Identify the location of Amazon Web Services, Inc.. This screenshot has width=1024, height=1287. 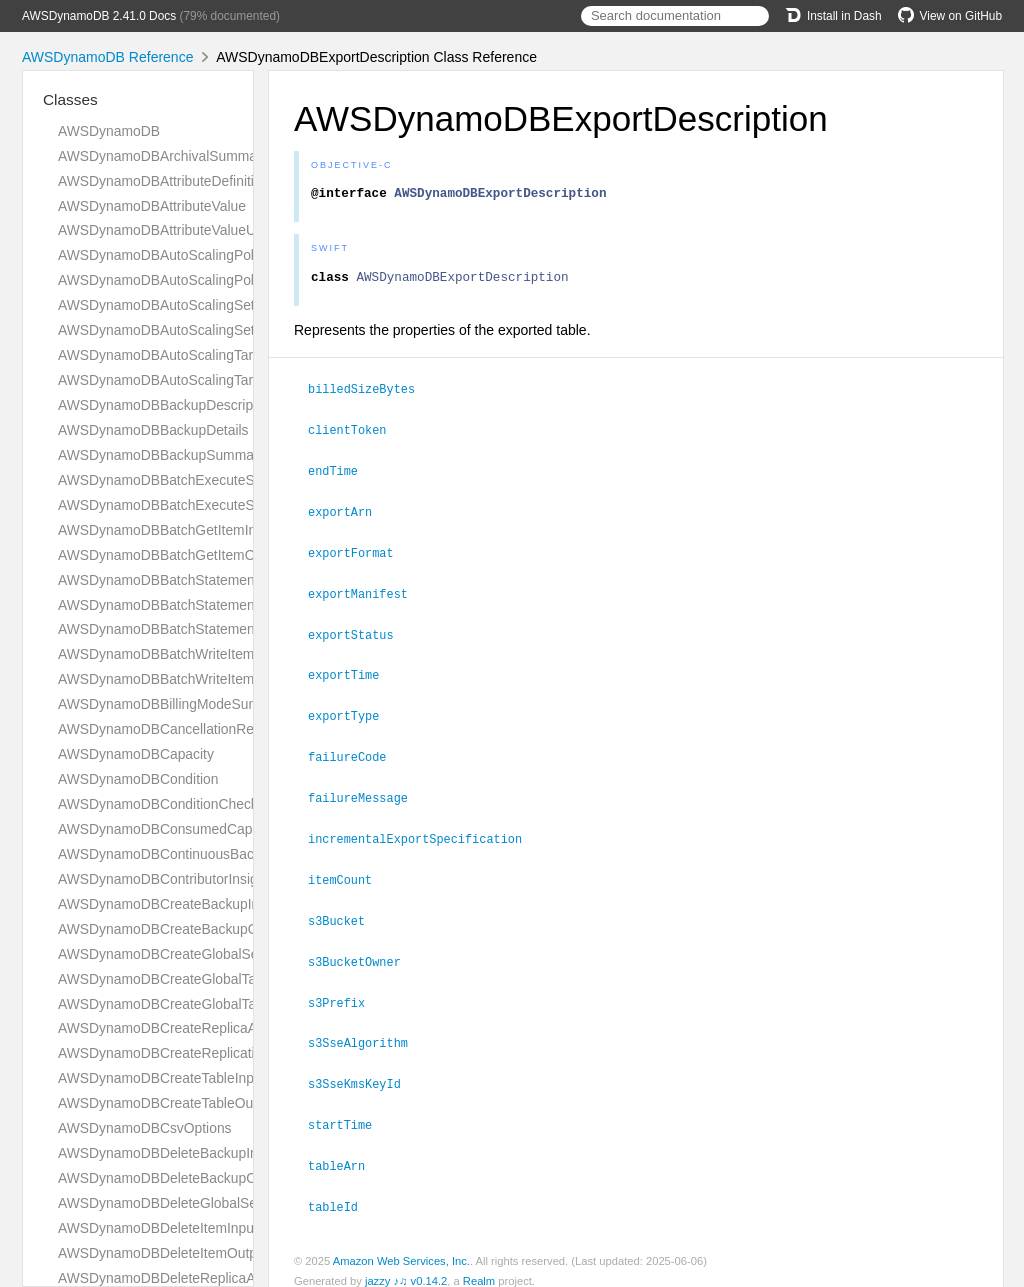
(401, 1246).